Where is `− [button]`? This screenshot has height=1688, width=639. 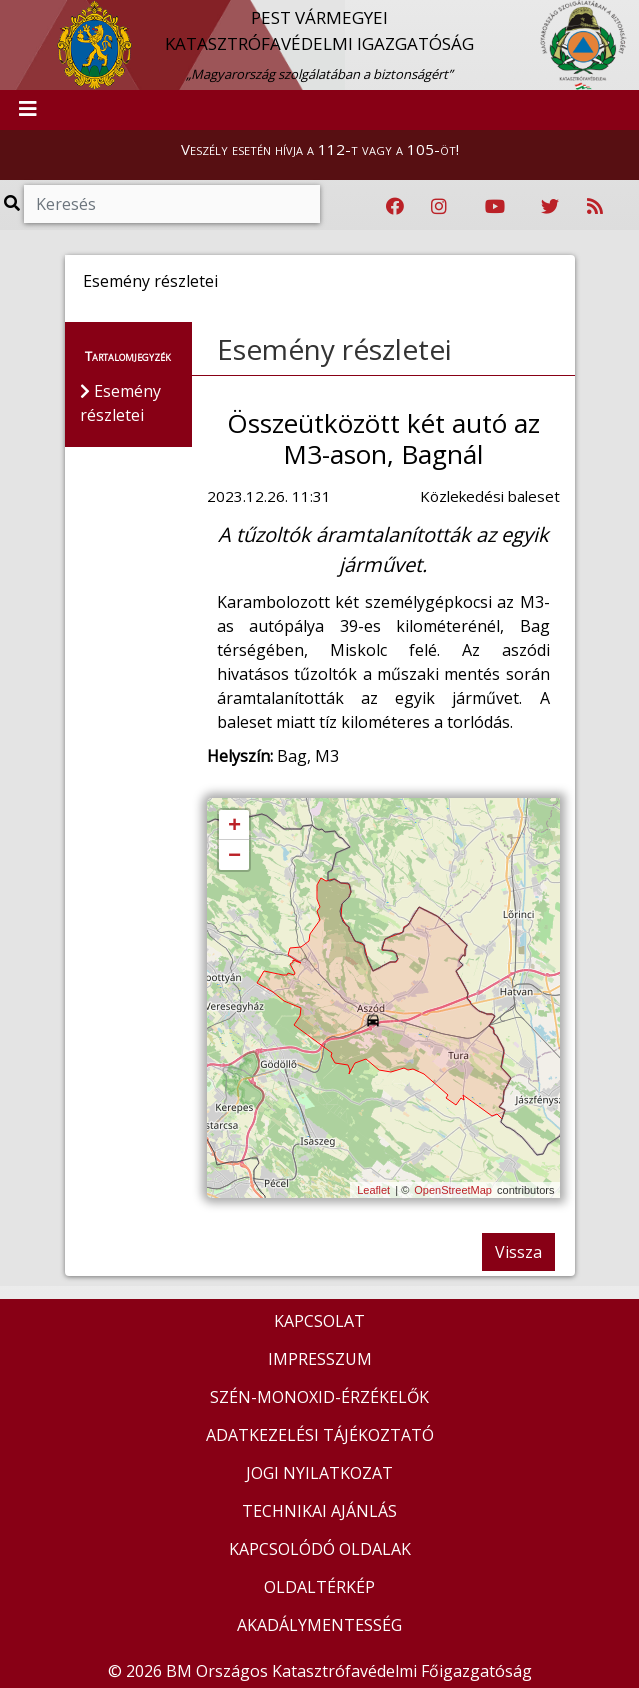 − [button] is located at coordinates (234, 856).